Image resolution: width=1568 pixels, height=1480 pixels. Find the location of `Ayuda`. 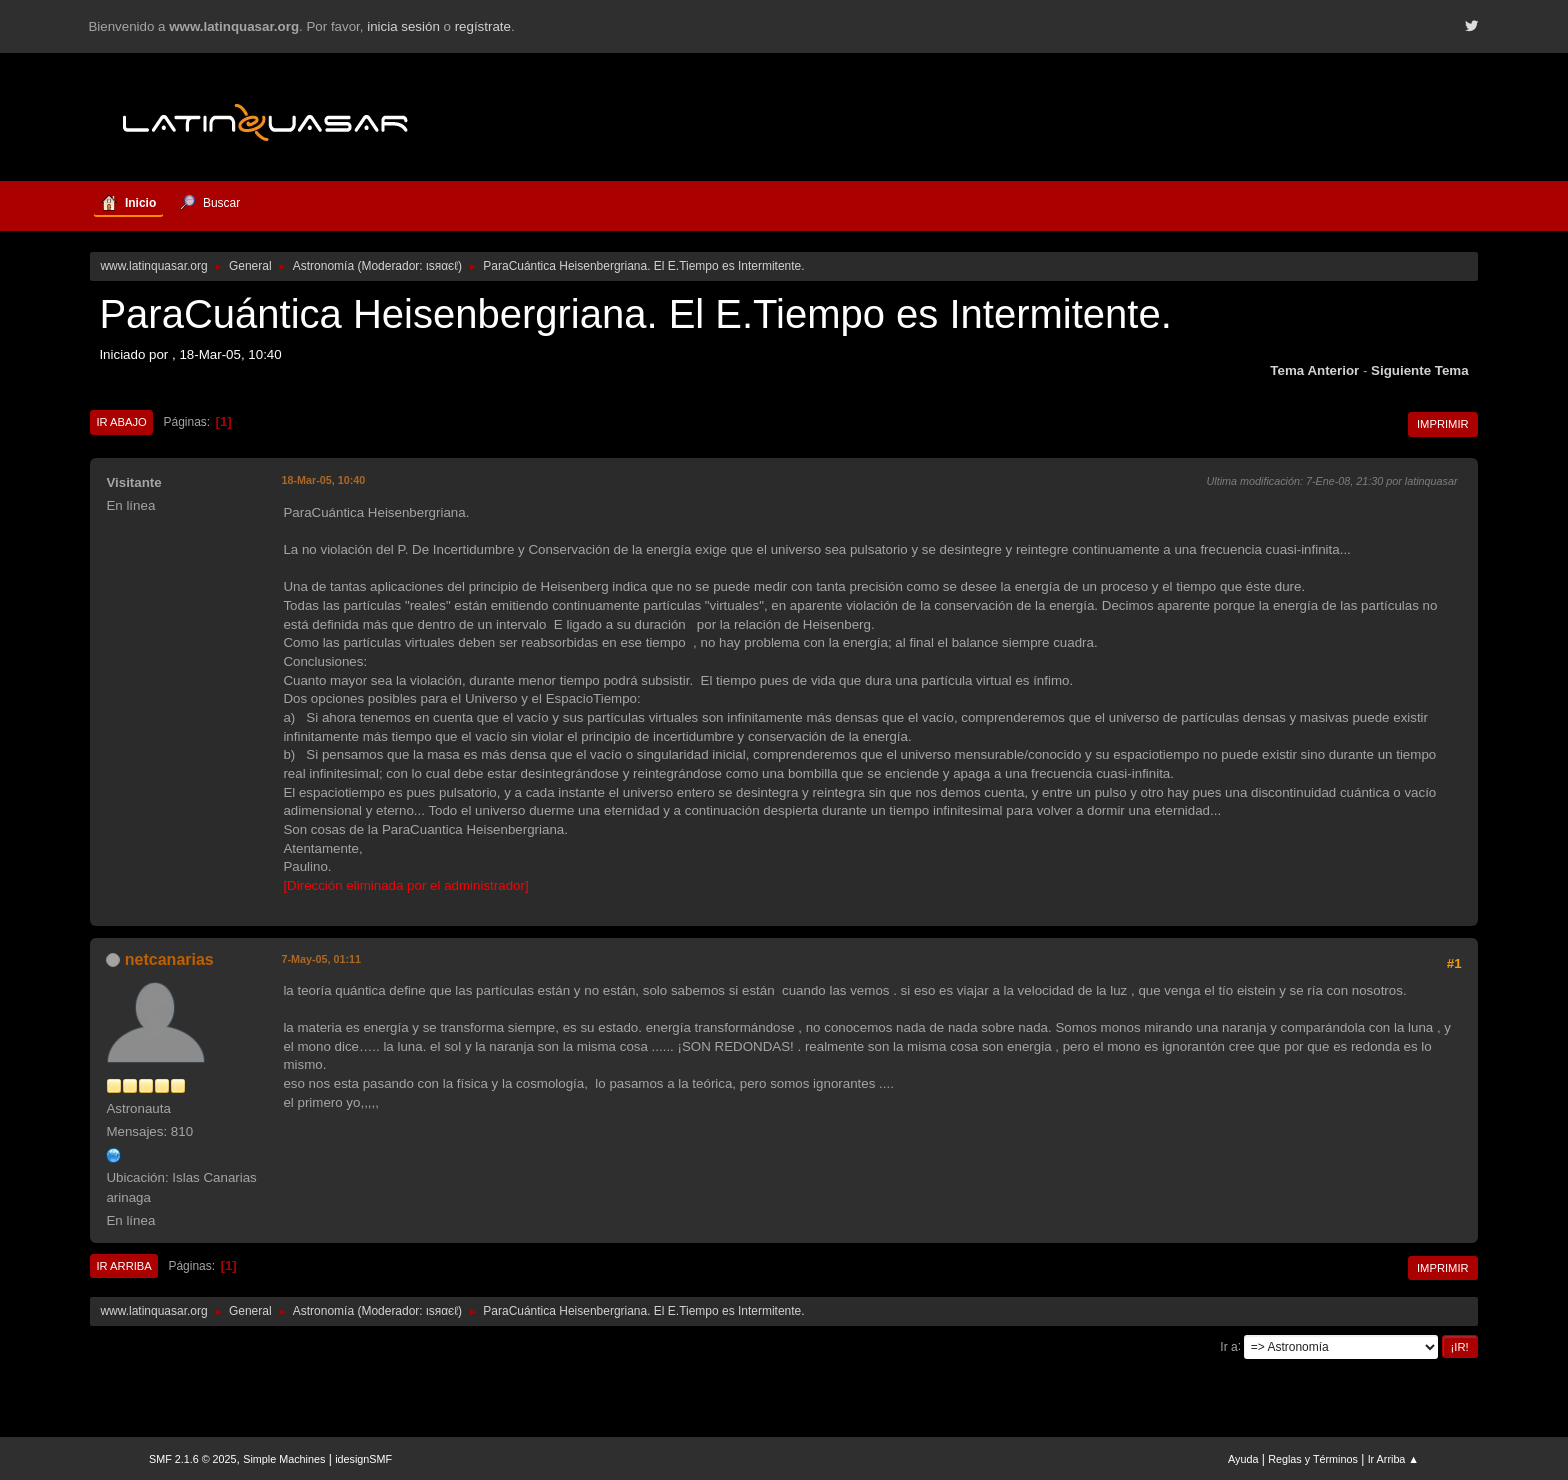

Ayuda is located at coordinates (1243, 1459).